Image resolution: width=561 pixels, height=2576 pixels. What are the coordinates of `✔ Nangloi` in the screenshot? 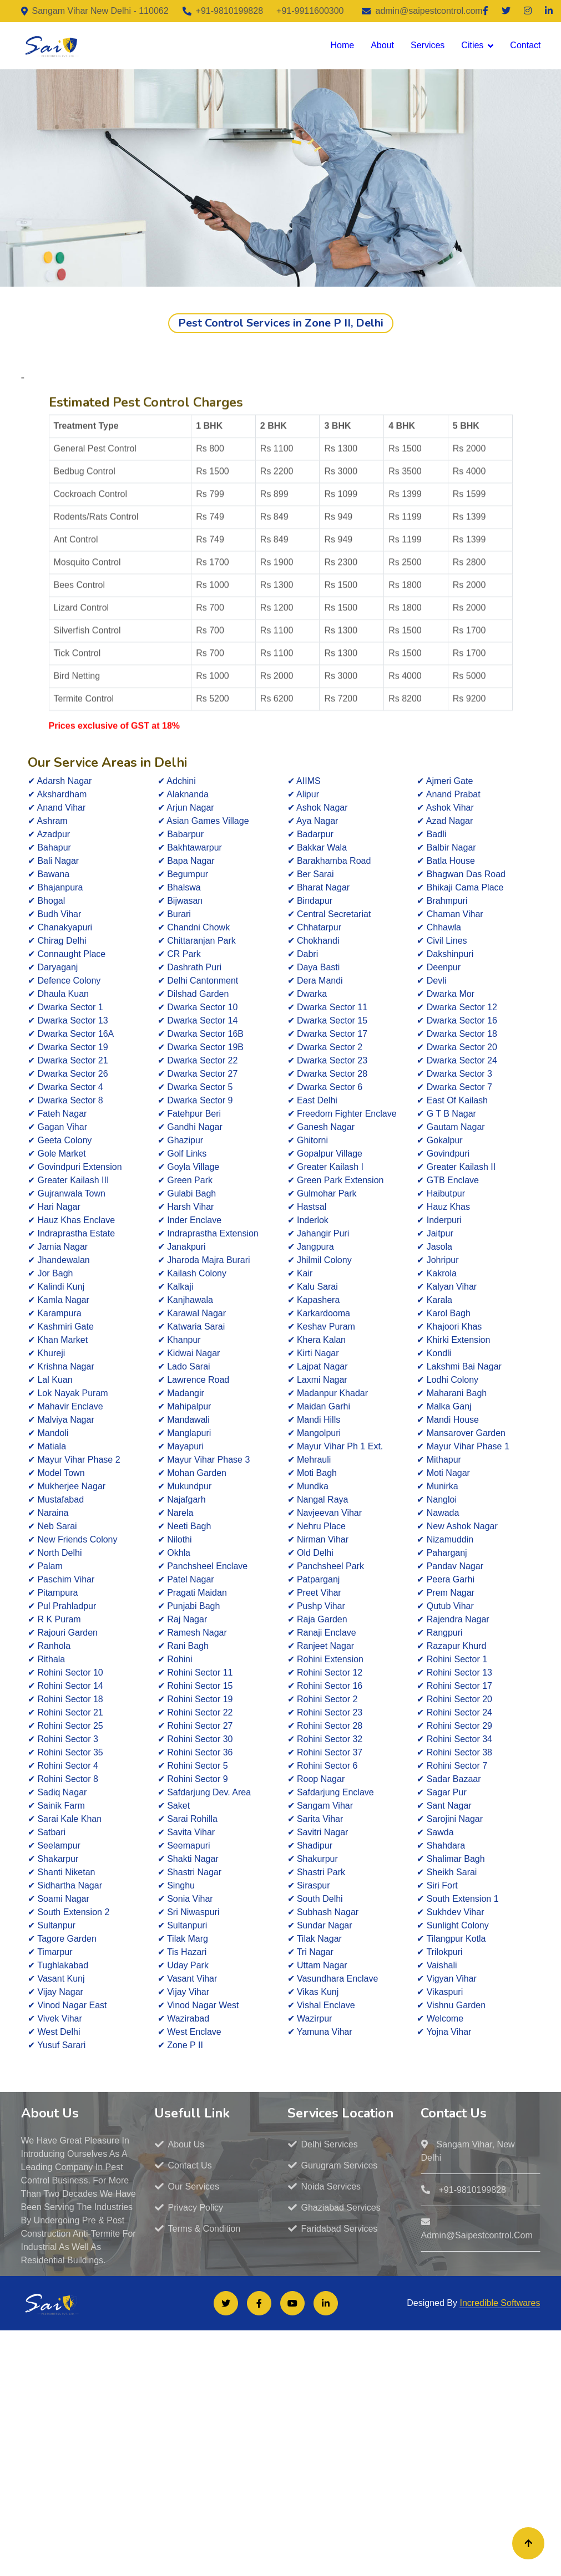 It's located at (437, 1499).